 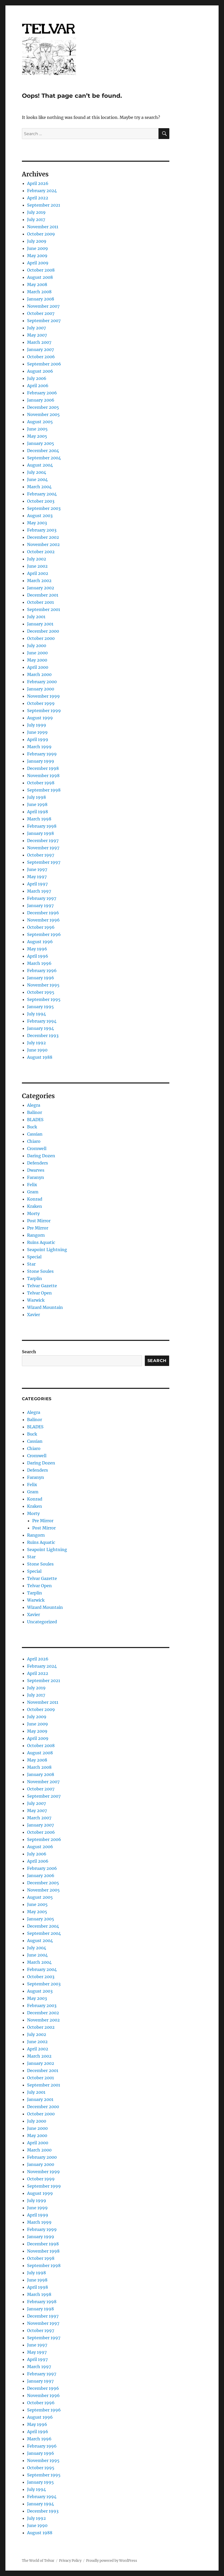 What do you see at coordinates (40, 992) in the screenshot?
I see `October 1995` at bounding box center [40, 992].